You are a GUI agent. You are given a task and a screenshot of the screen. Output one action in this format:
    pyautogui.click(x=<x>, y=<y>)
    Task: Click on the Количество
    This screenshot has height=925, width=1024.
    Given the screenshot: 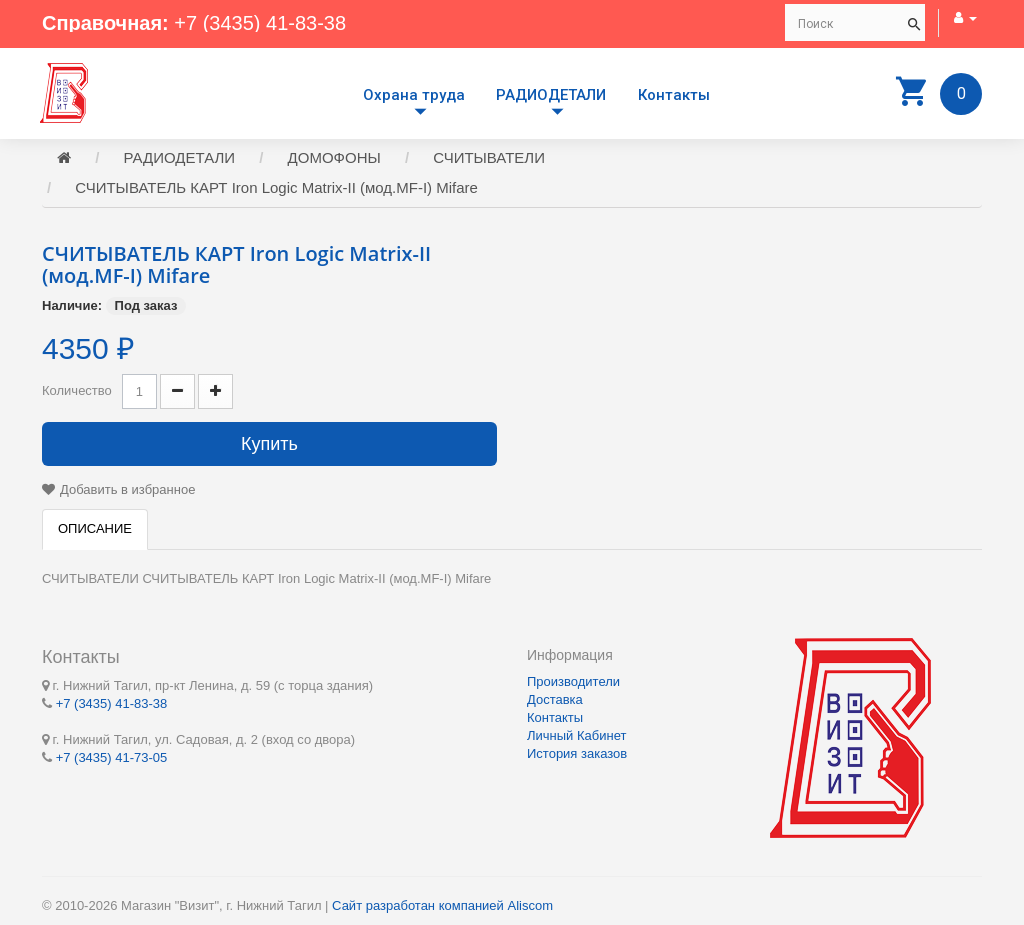 What is the action you would take?
    pyautogui.click(x=77, y=390)
    